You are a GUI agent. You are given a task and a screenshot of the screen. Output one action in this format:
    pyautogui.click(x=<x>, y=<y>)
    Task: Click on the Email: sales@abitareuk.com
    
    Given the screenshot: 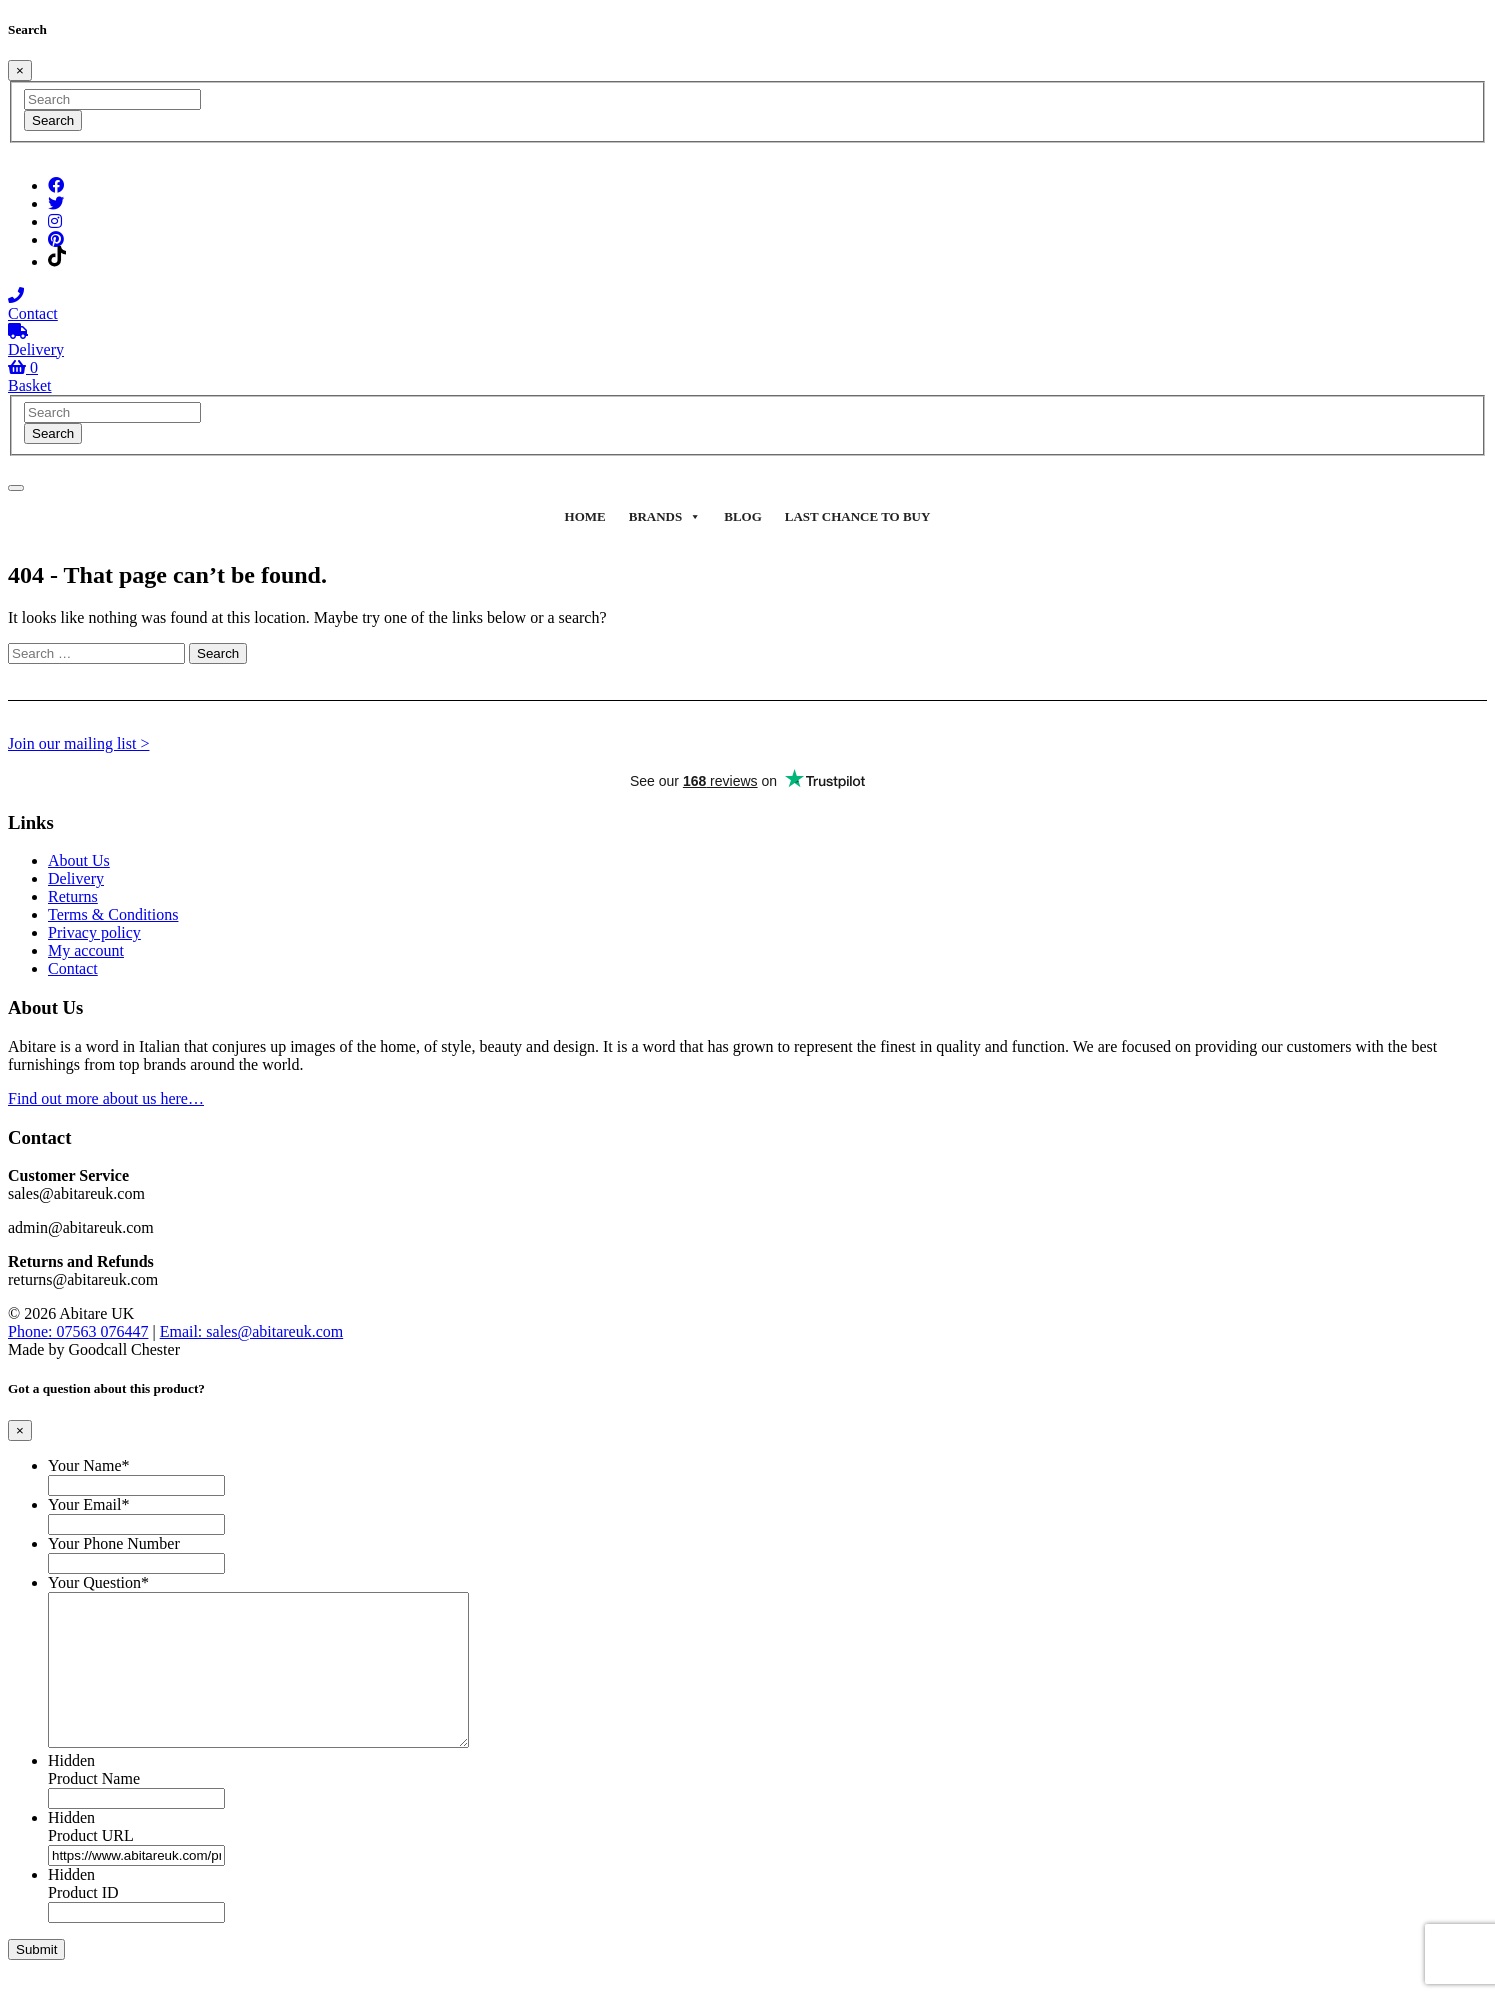 What is the action you would take?
    pyautogui.click(x=252, y=1331)
    